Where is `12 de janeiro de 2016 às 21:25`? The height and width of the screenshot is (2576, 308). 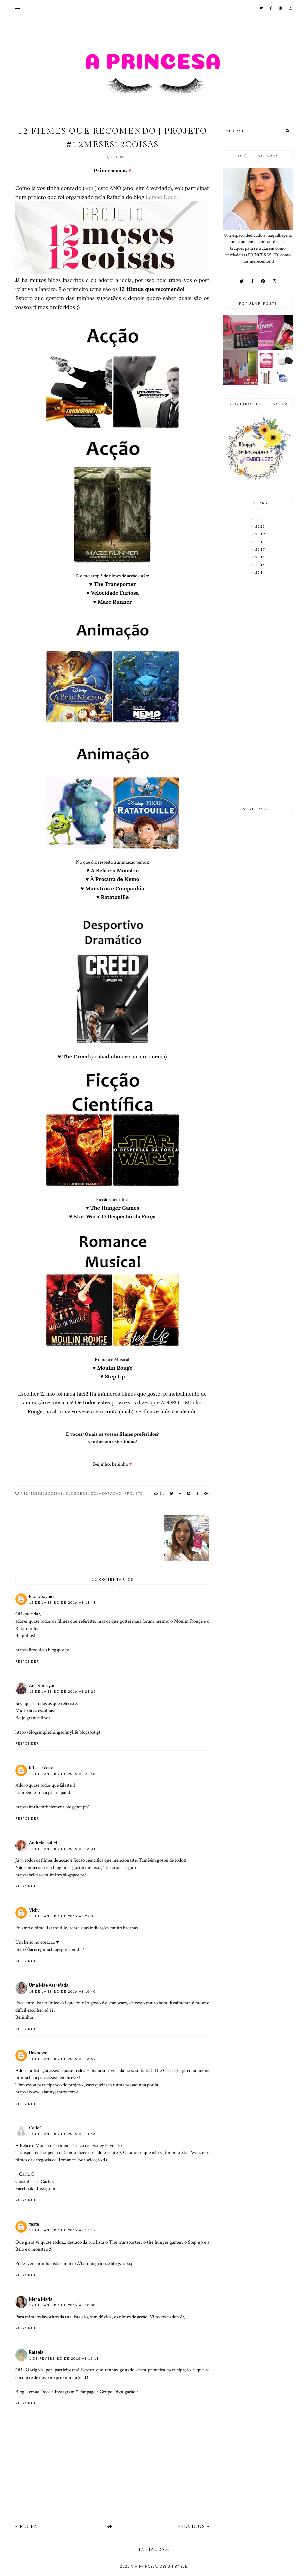
12 de janeiro de 2016 às 21:25 is located at coordinates (62, 1691).